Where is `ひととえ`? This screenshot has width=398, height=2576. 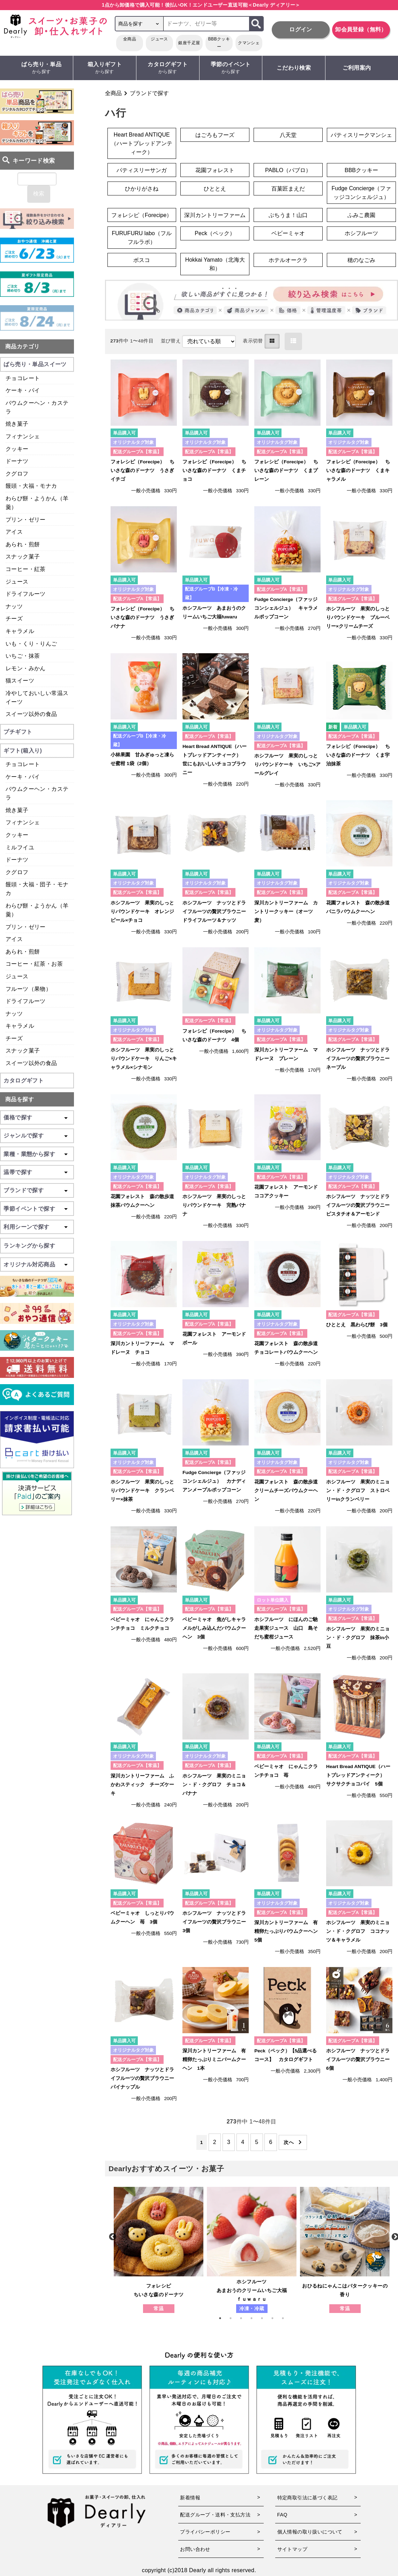 ひととえ is located at coordinates (215, 189).